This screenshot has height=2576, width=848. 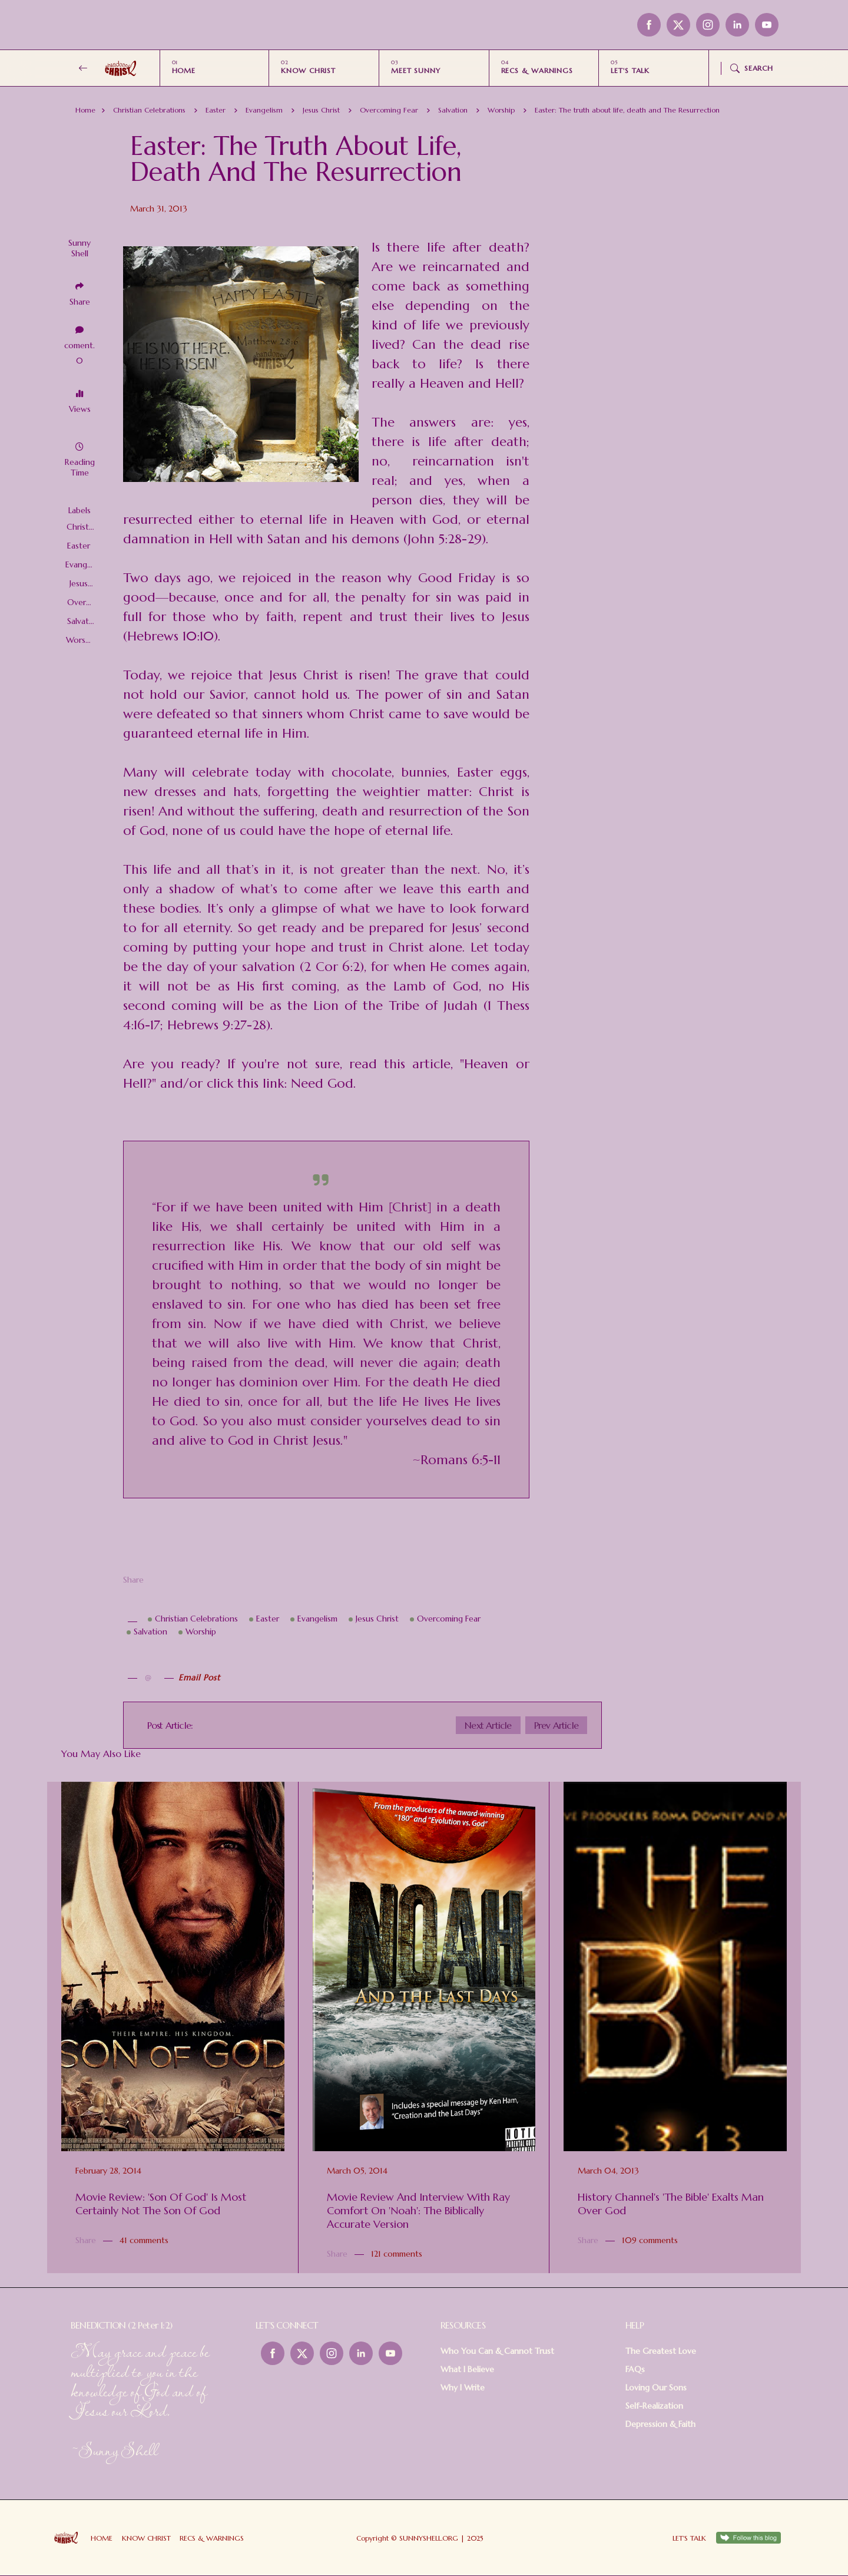 What do you see at coordinates (453, 109) in the screenshot?
I see `Salvation` at bounding box center [453, 109].